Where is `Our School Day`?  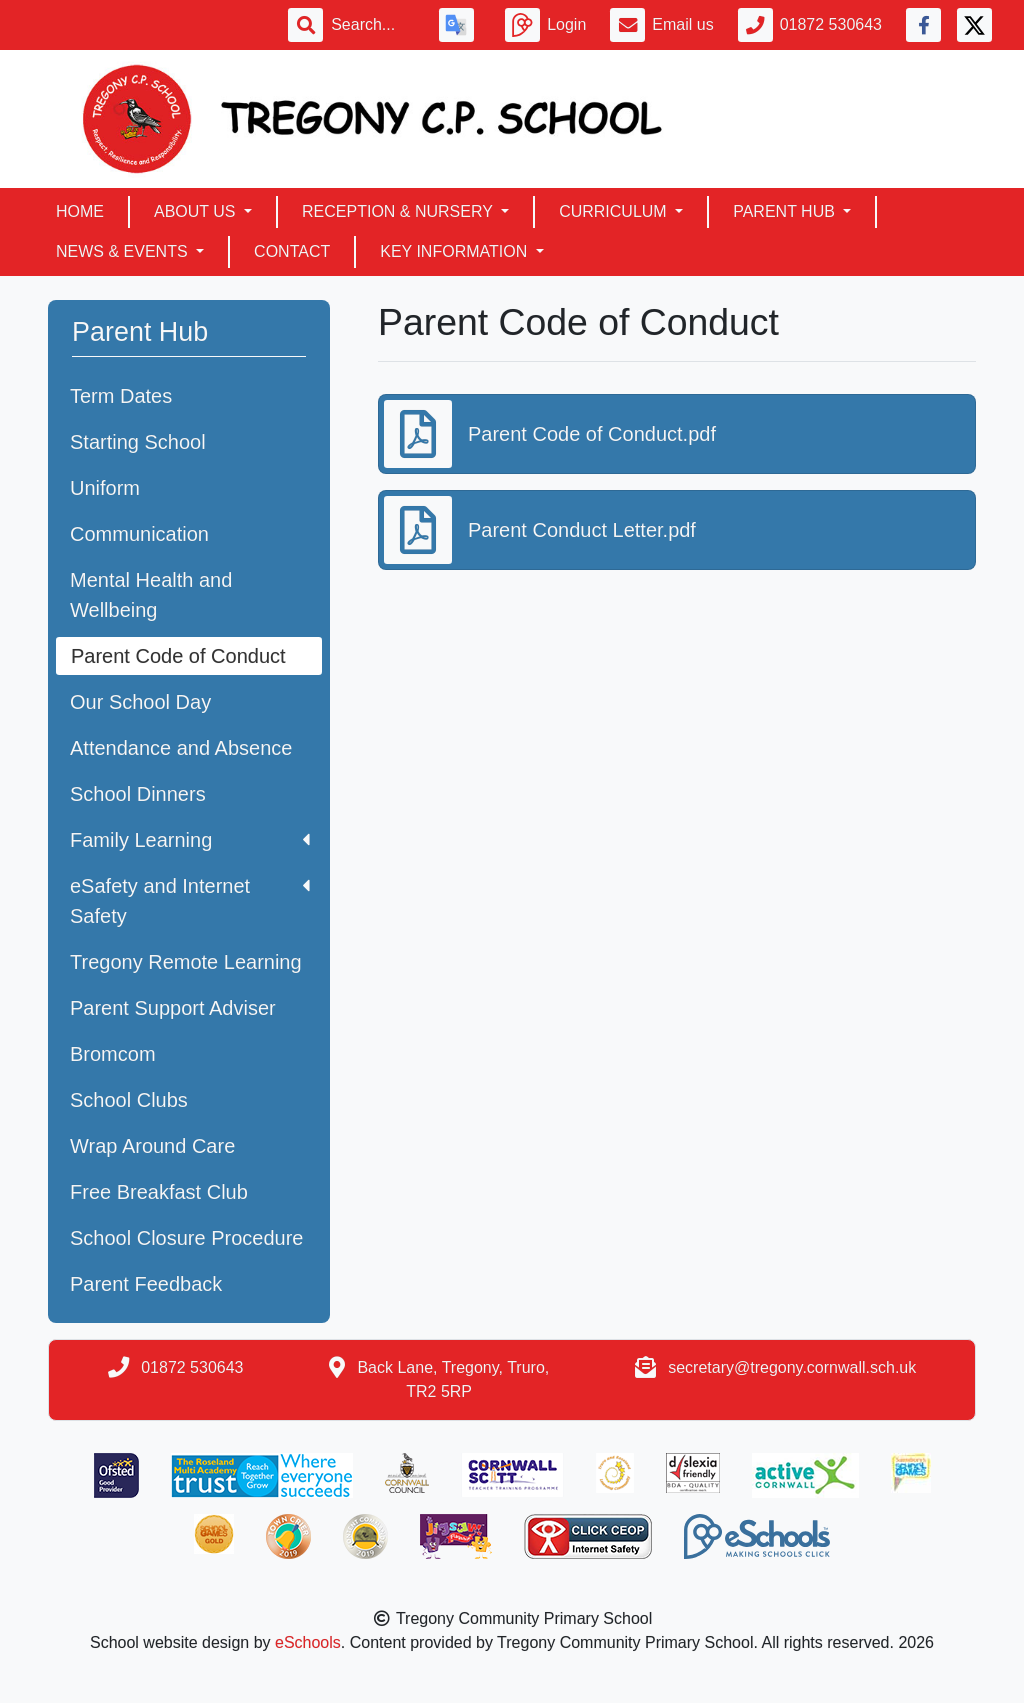
Our School Day is located at coordinates (140, 702).